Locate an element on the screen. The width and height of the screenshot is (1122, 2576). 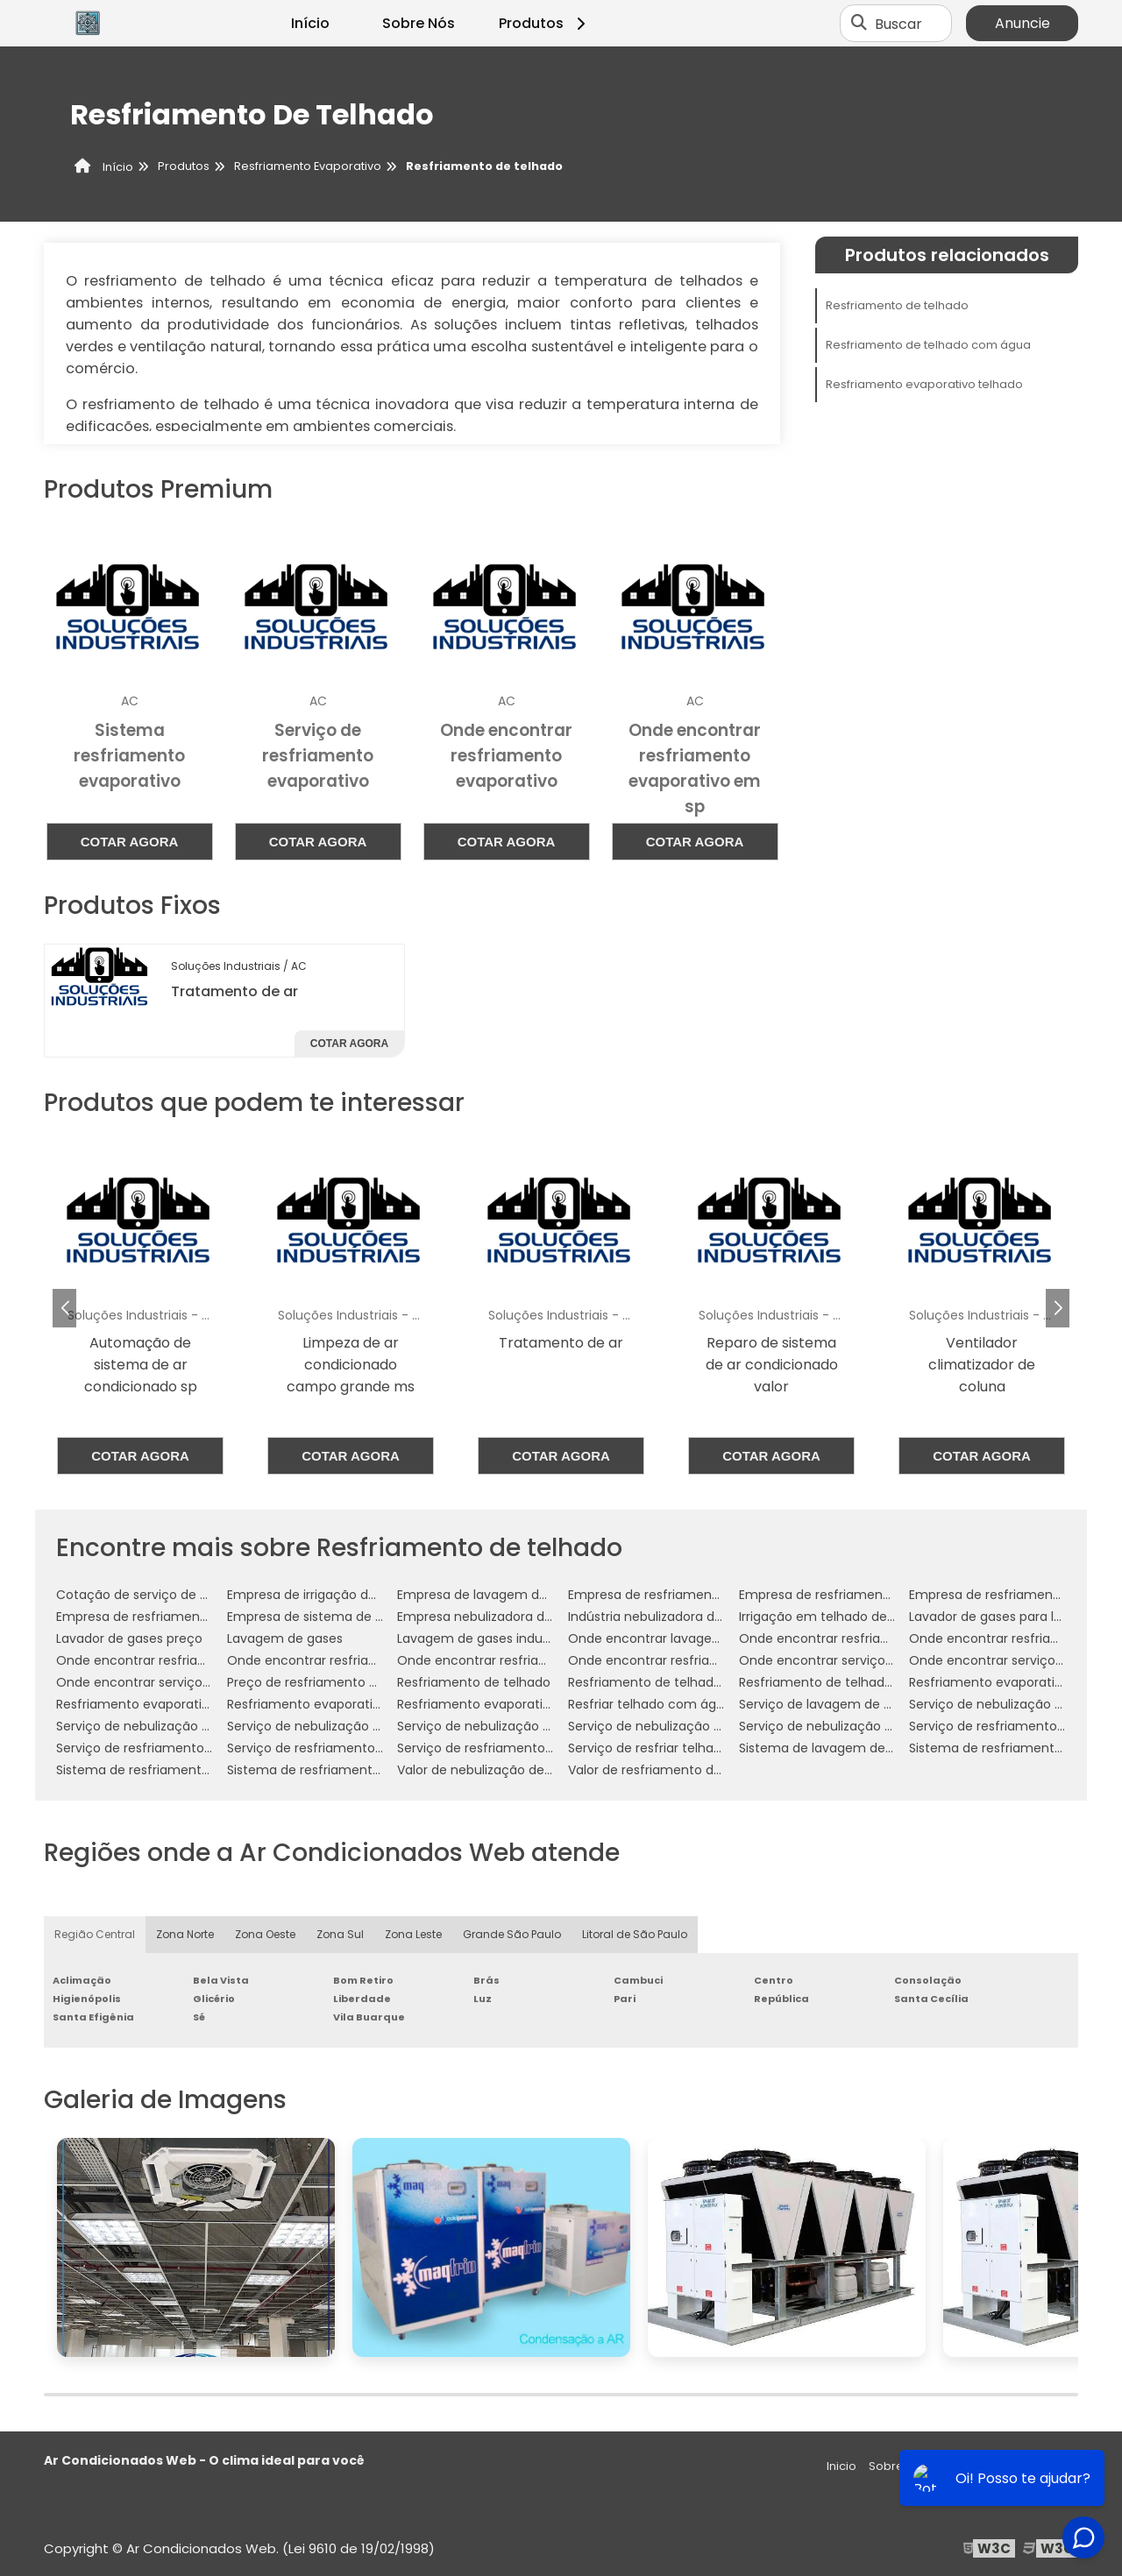
Lavagem de gases is located at coordinates (285, 1638).